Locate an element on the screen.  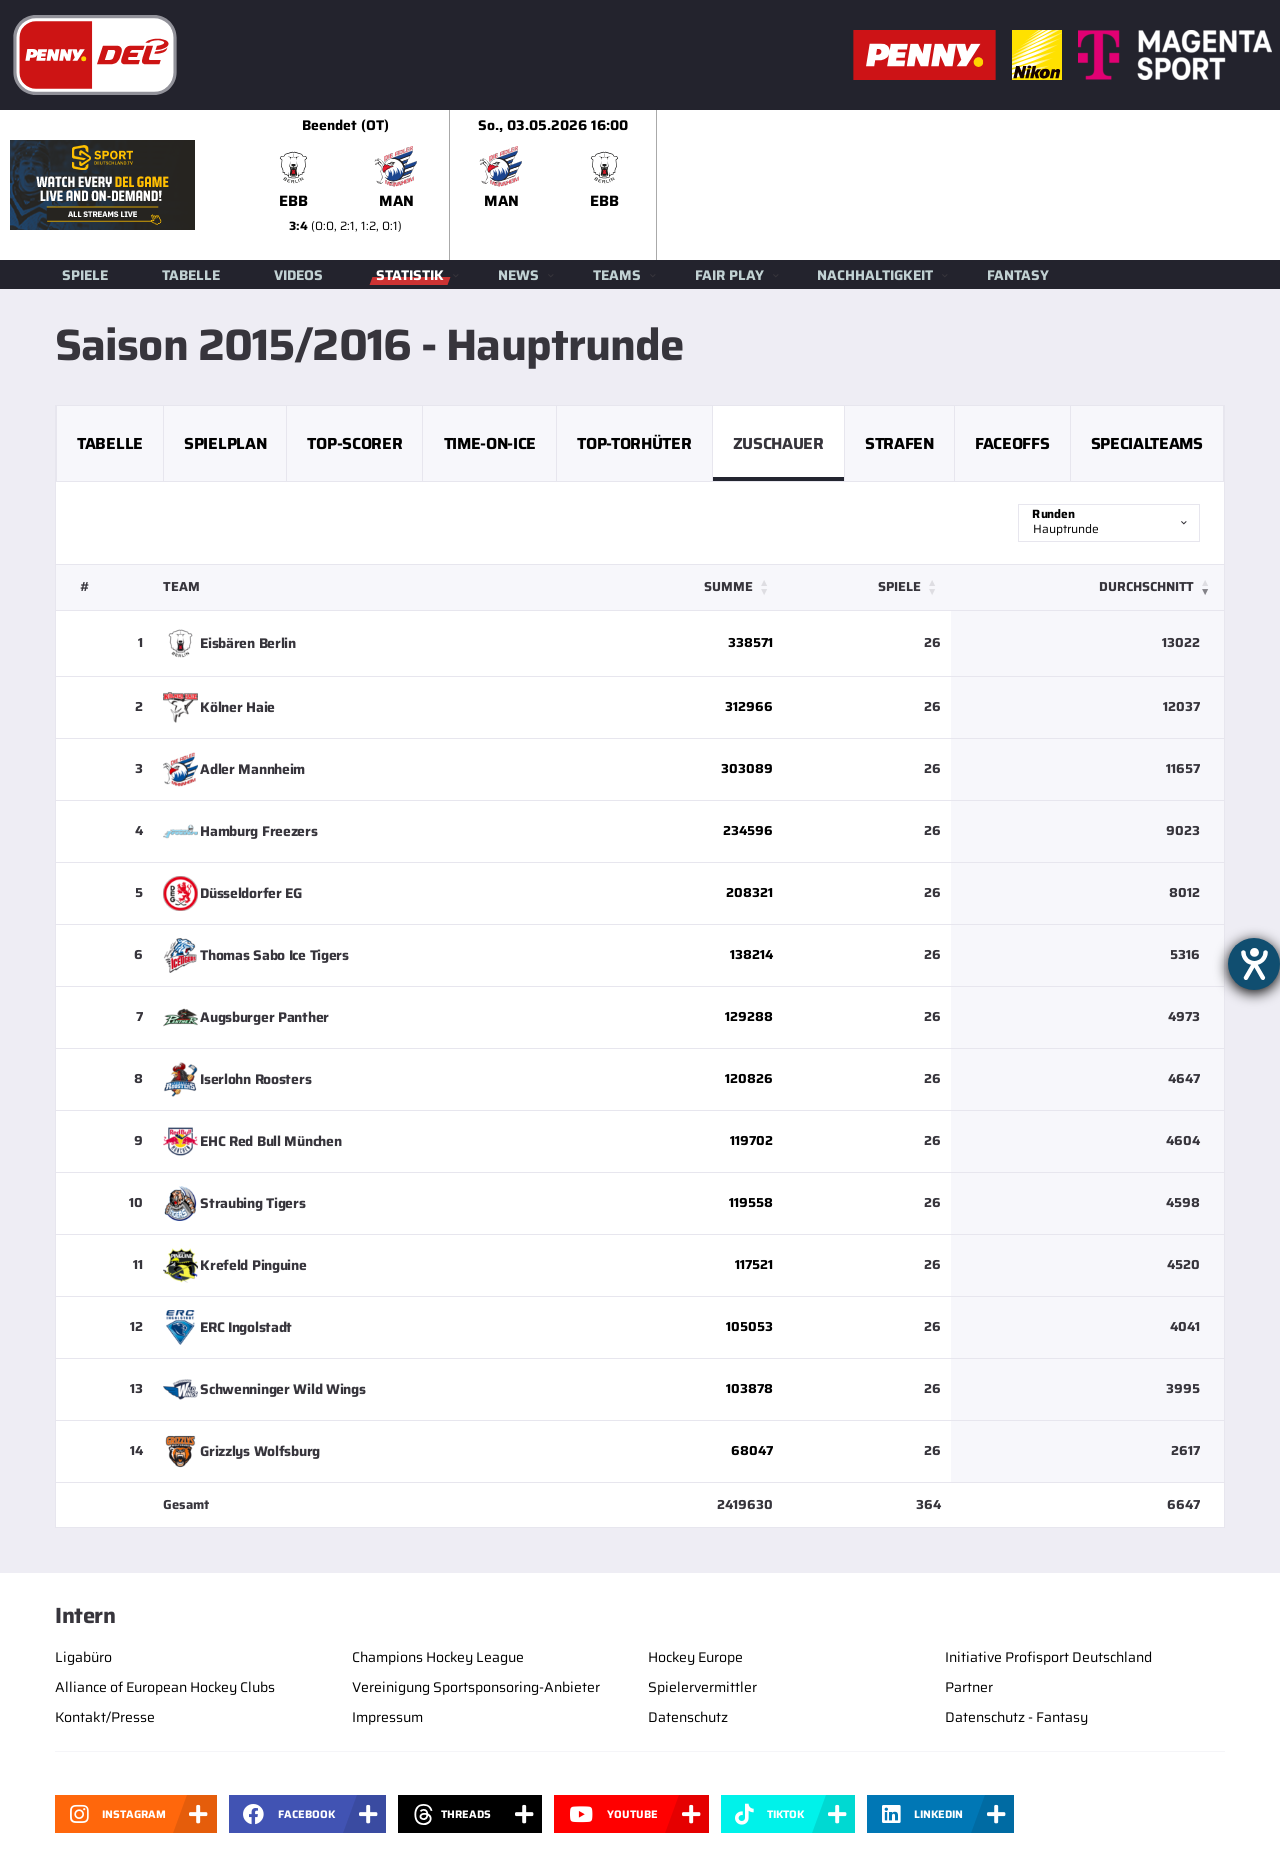
Spielplan is located at coordinates (225, 443).